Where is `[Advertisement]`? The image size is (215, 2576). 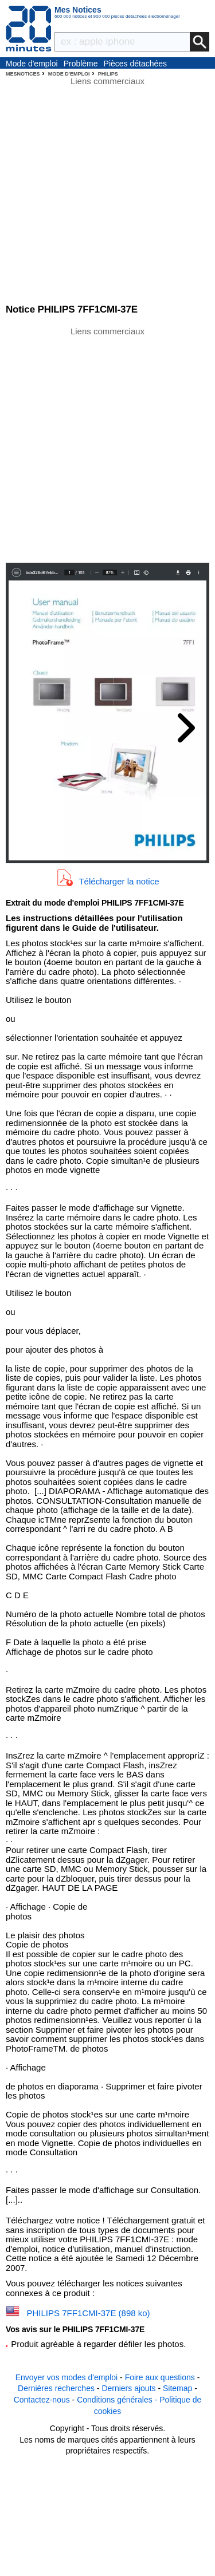
[Advertisement] is located at coordinates (107, 444).